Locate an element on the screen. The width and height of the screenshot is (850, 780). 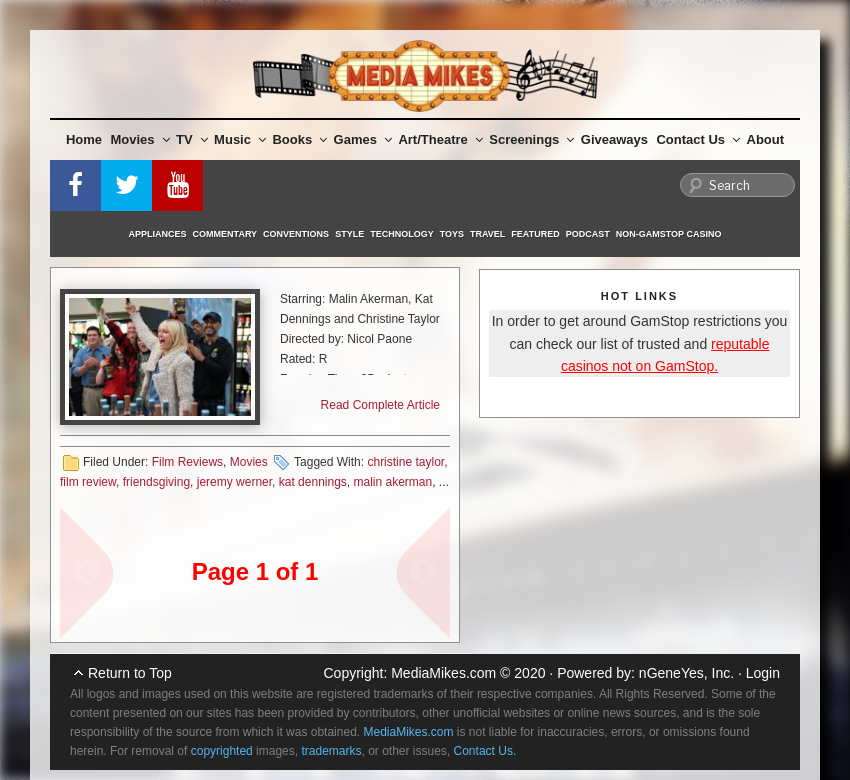
copyrighted is located at coordinates (222, 751).